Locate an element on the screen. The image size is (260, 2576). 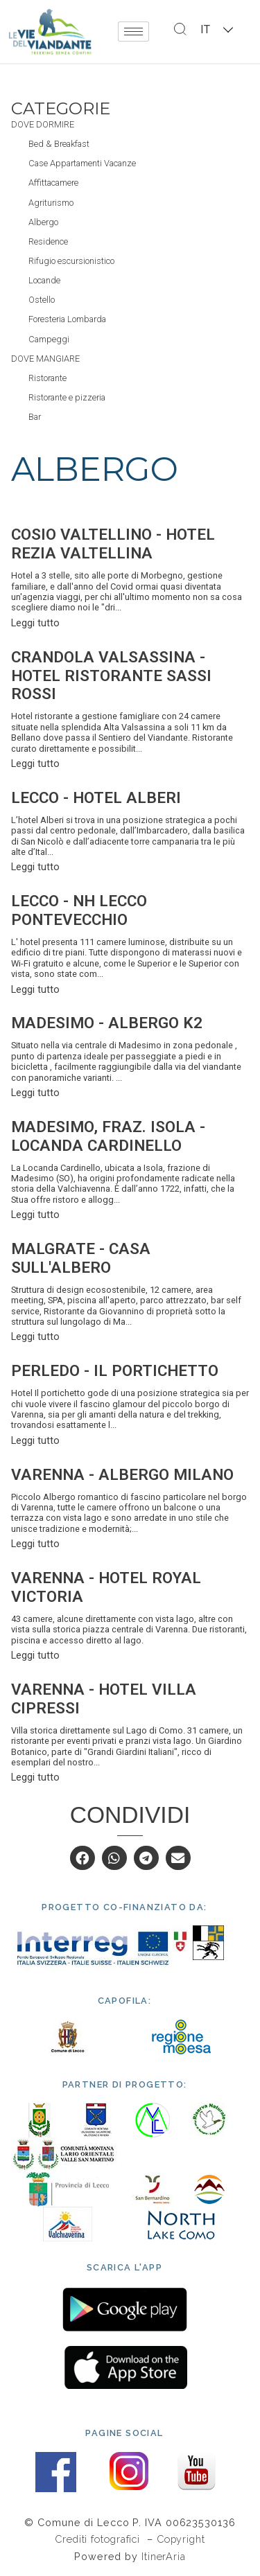
Ristorante e pizzeria is located at coordinates (66, 397).